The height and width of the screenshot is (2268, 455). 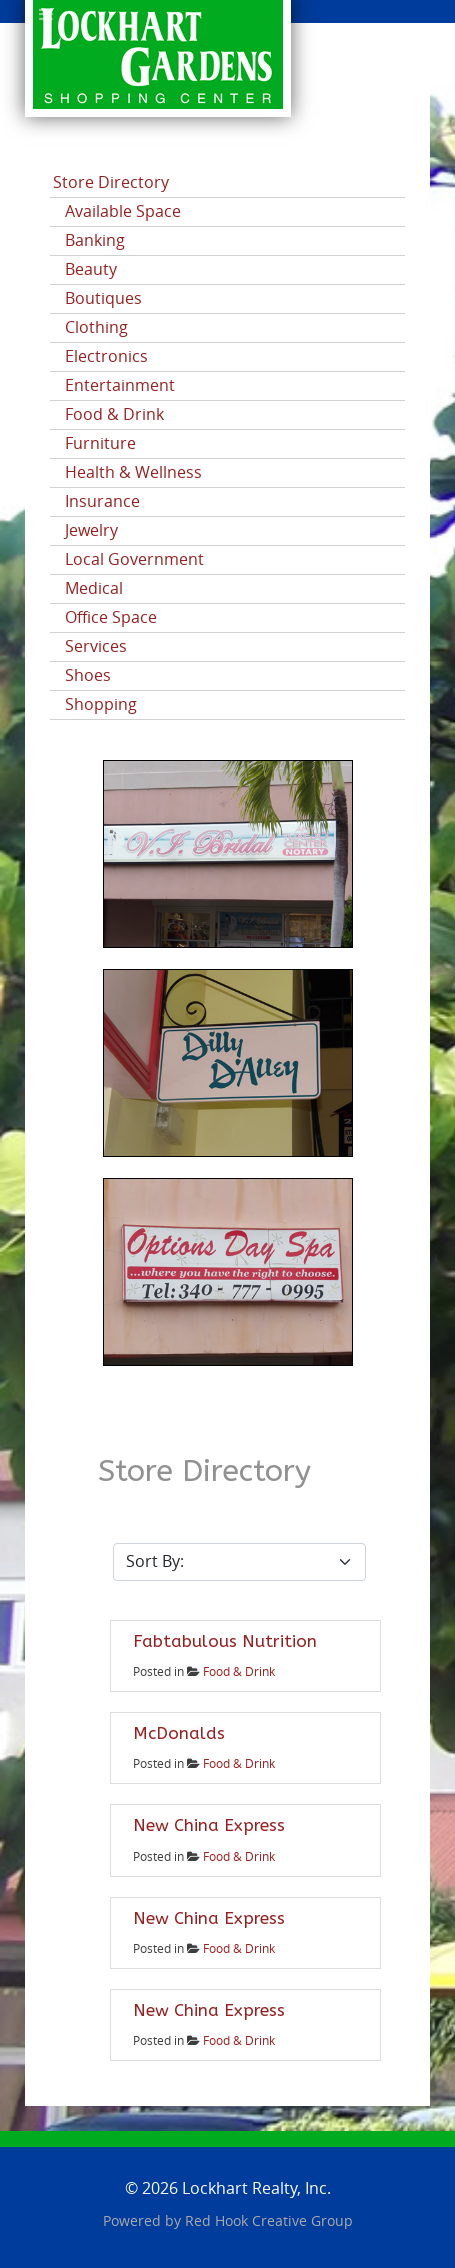 I want to click on Beauty, so click(x=91, y=269).